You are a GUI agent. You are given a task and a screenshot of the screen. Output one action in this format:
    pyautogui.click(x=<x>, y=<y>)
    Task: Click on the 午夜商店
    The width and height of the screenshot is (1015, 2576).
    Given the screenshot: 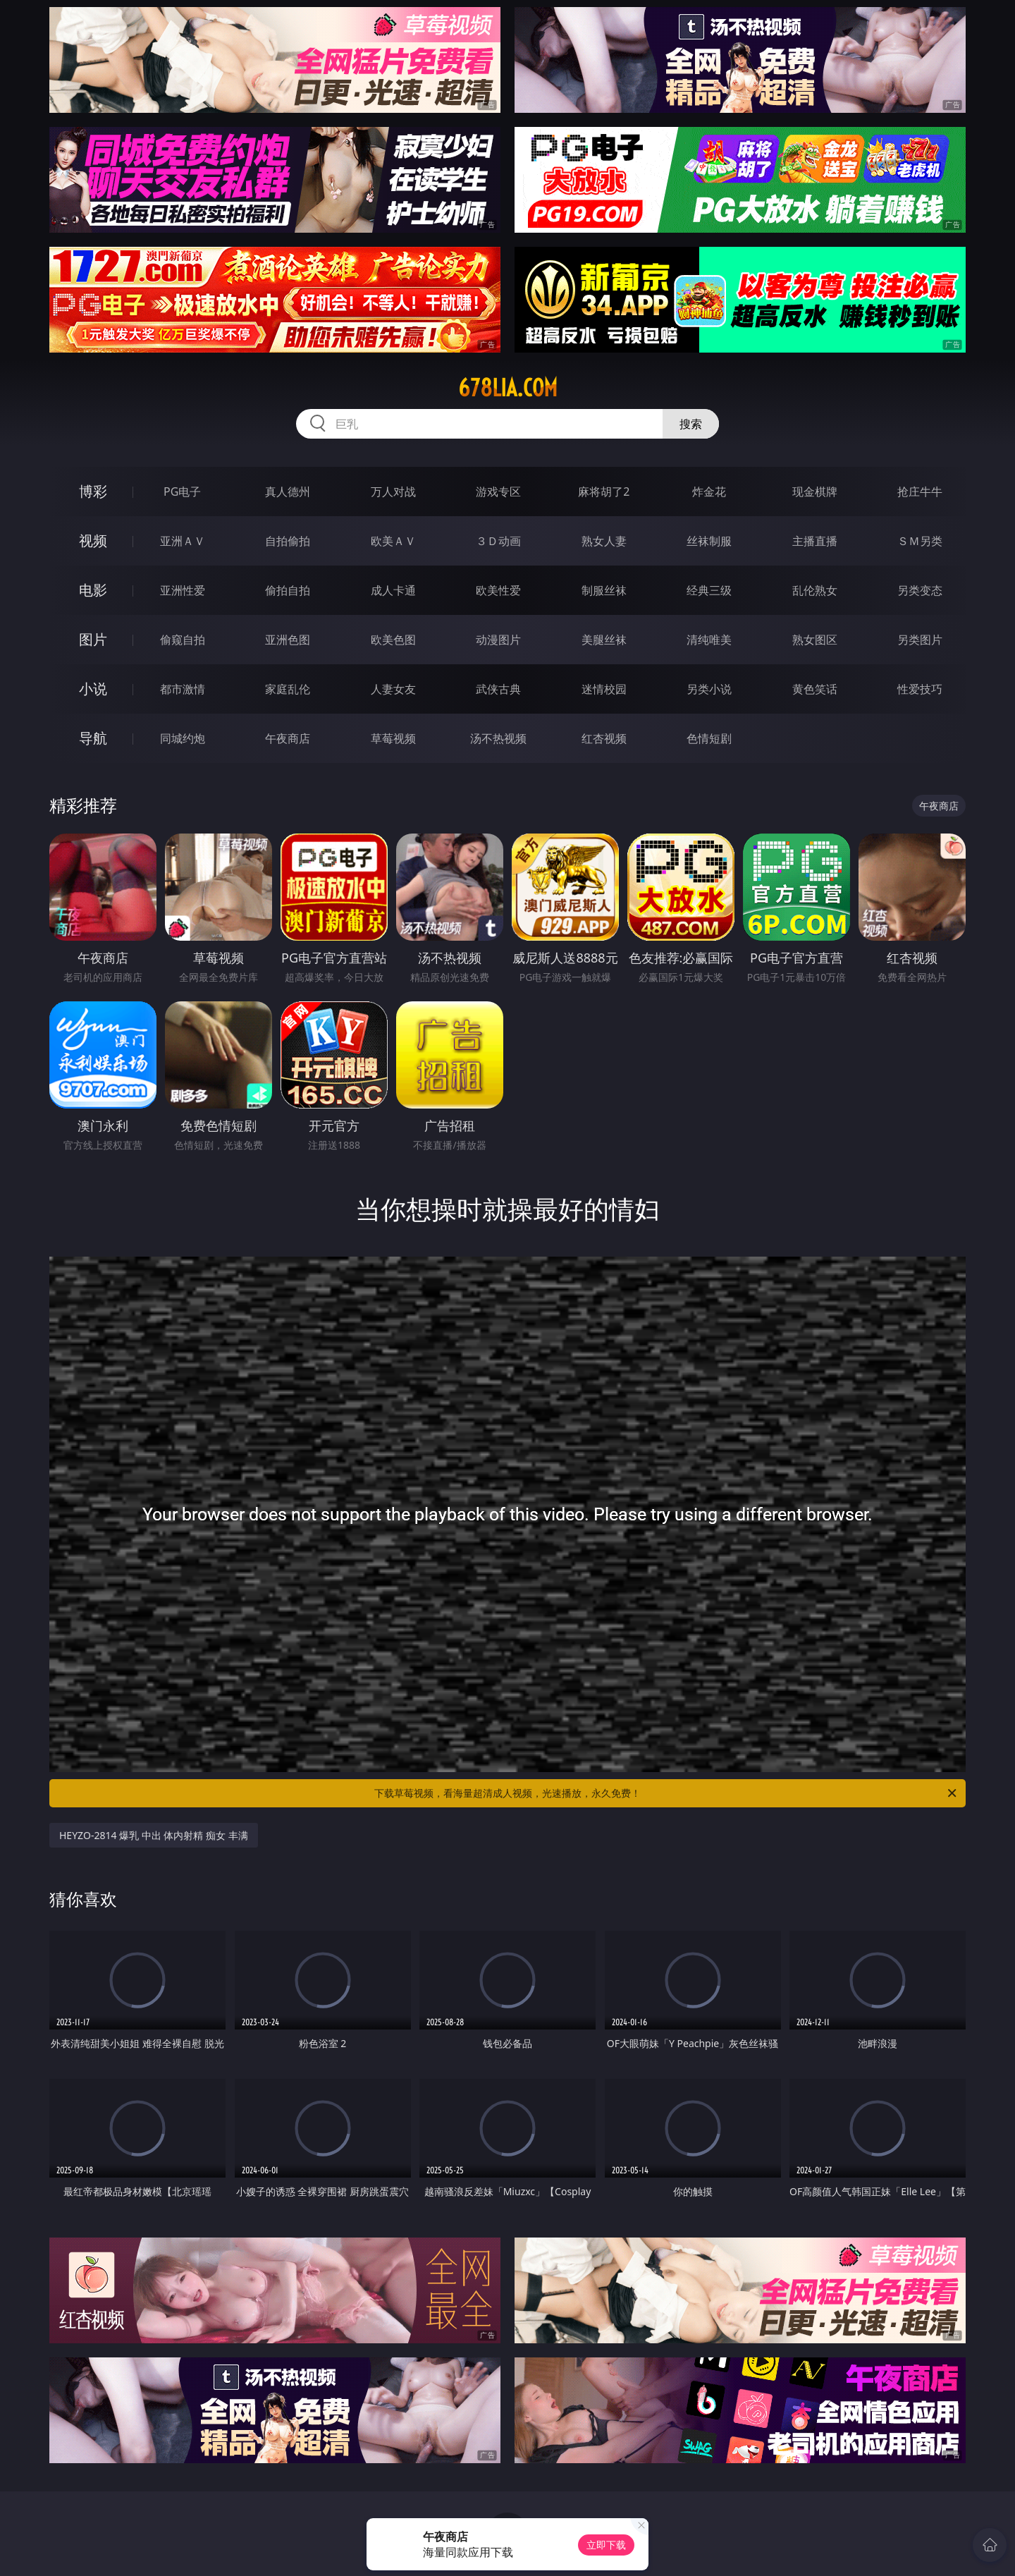 What is the action you would take?
    pyautogui.click(x=287, y=738)
    